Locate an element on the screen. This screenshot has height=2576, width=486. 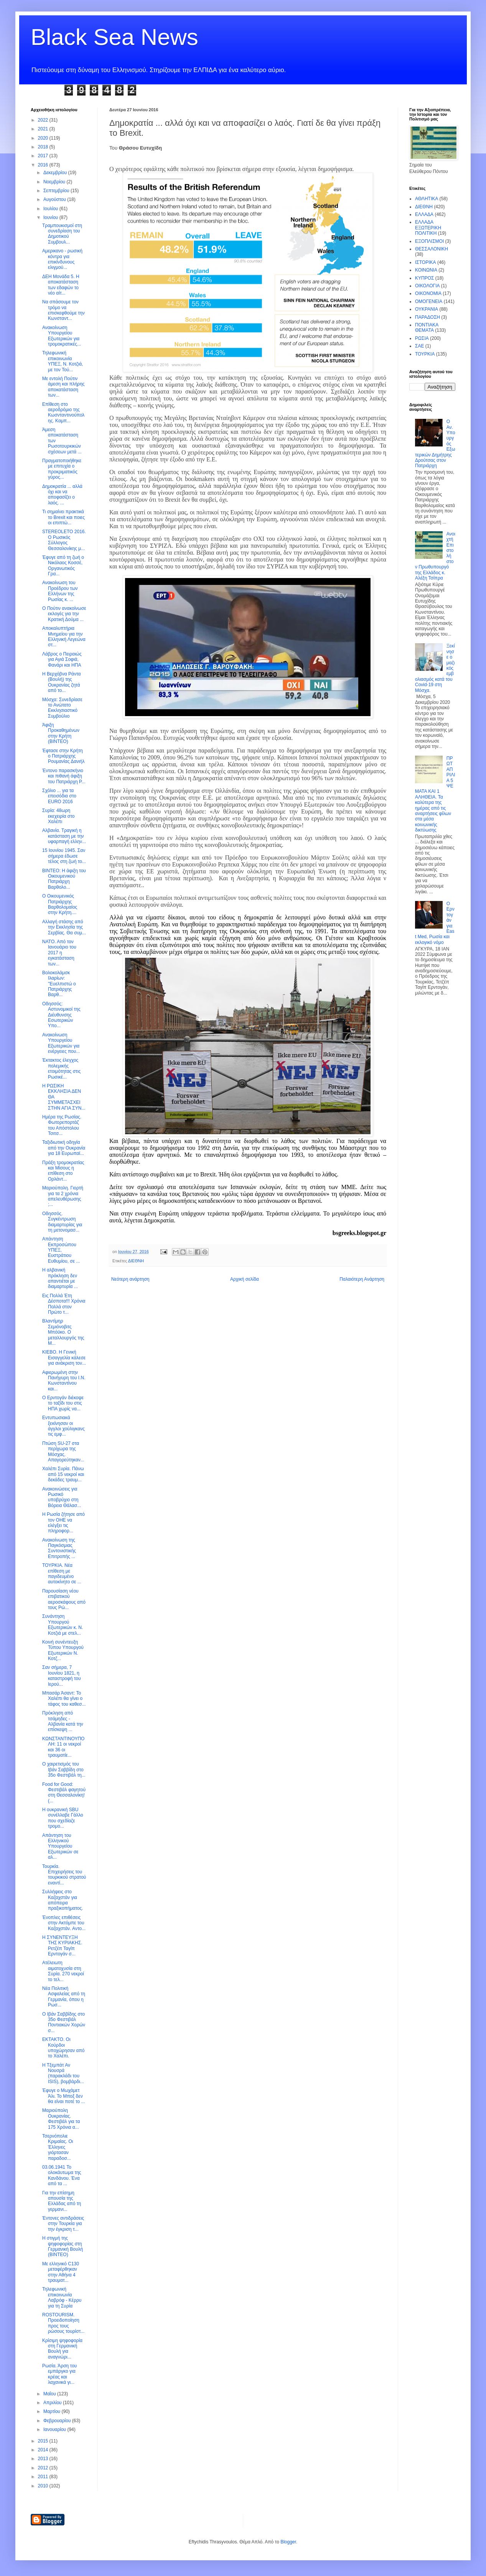
Νέα Πολιτική Ασφαλείας από τη Γερμανία, όπου η Ρωσ... is located at coordinates (63, 1997).